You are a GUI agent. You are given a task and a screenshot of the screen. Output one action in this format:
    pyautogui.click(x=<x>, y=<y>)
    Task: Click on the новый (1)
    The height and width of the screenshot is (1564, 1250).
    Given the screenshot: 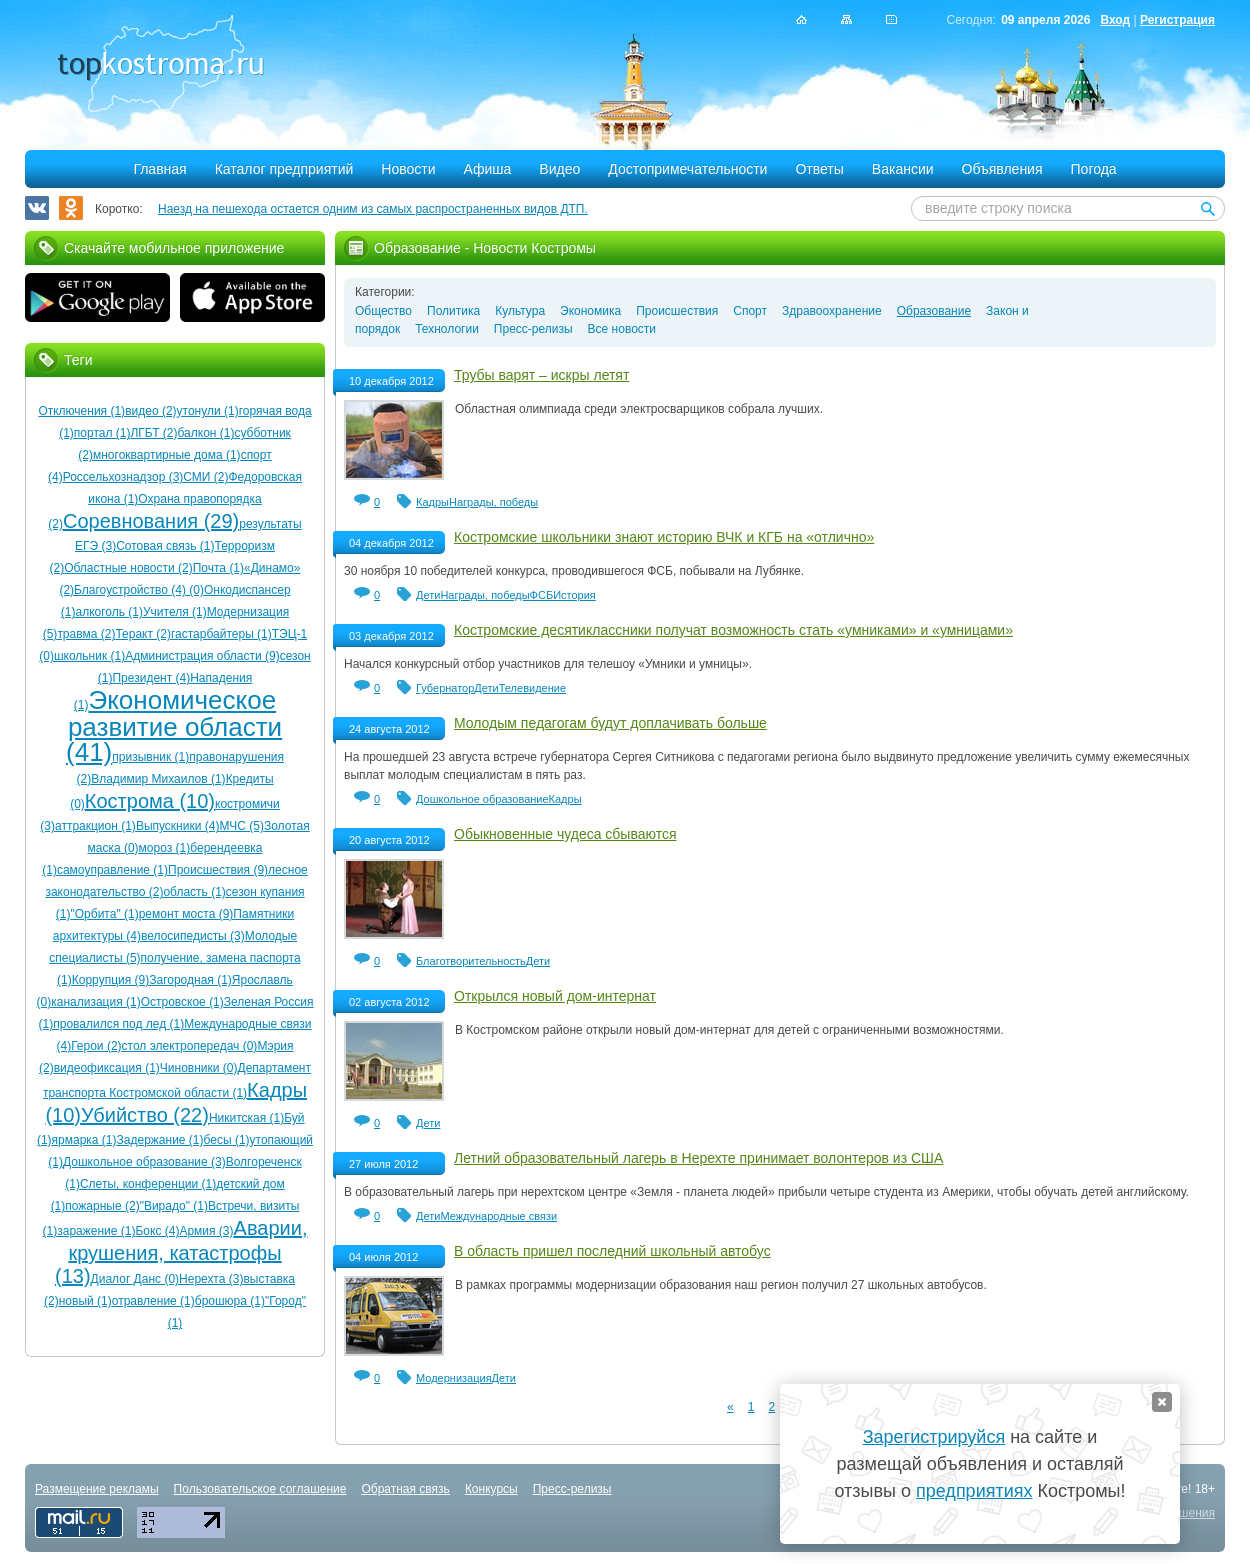 What is the action you would take?
    pyautogui.click(x=85, y=1301)
    